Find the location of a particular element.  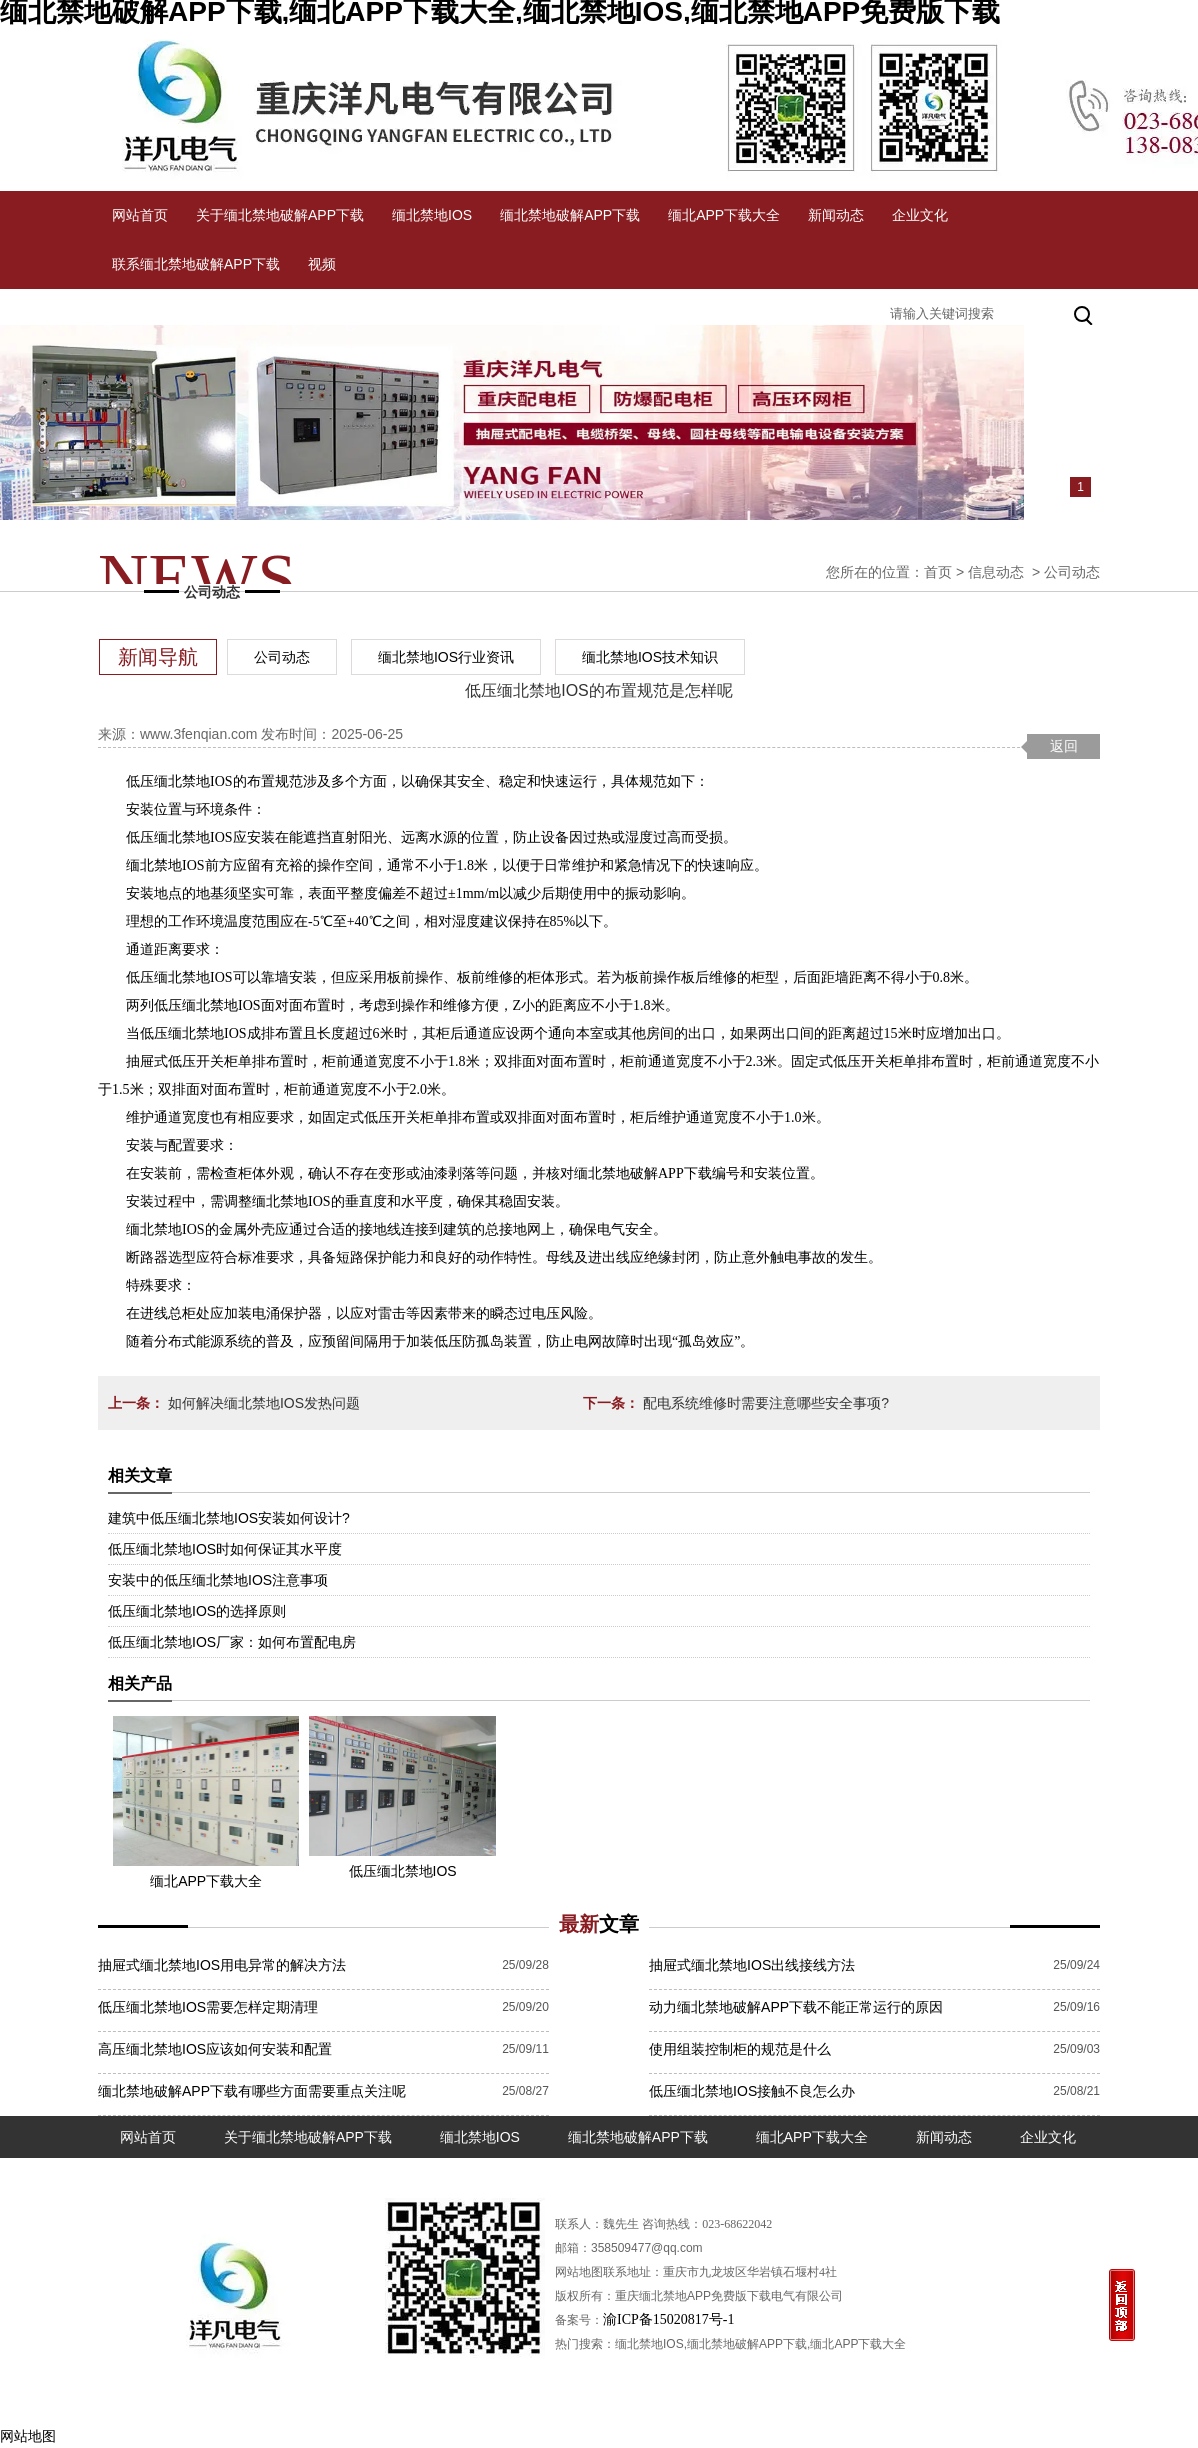

缅北禁地破解APP下载 is located at coordinates (570, 215).